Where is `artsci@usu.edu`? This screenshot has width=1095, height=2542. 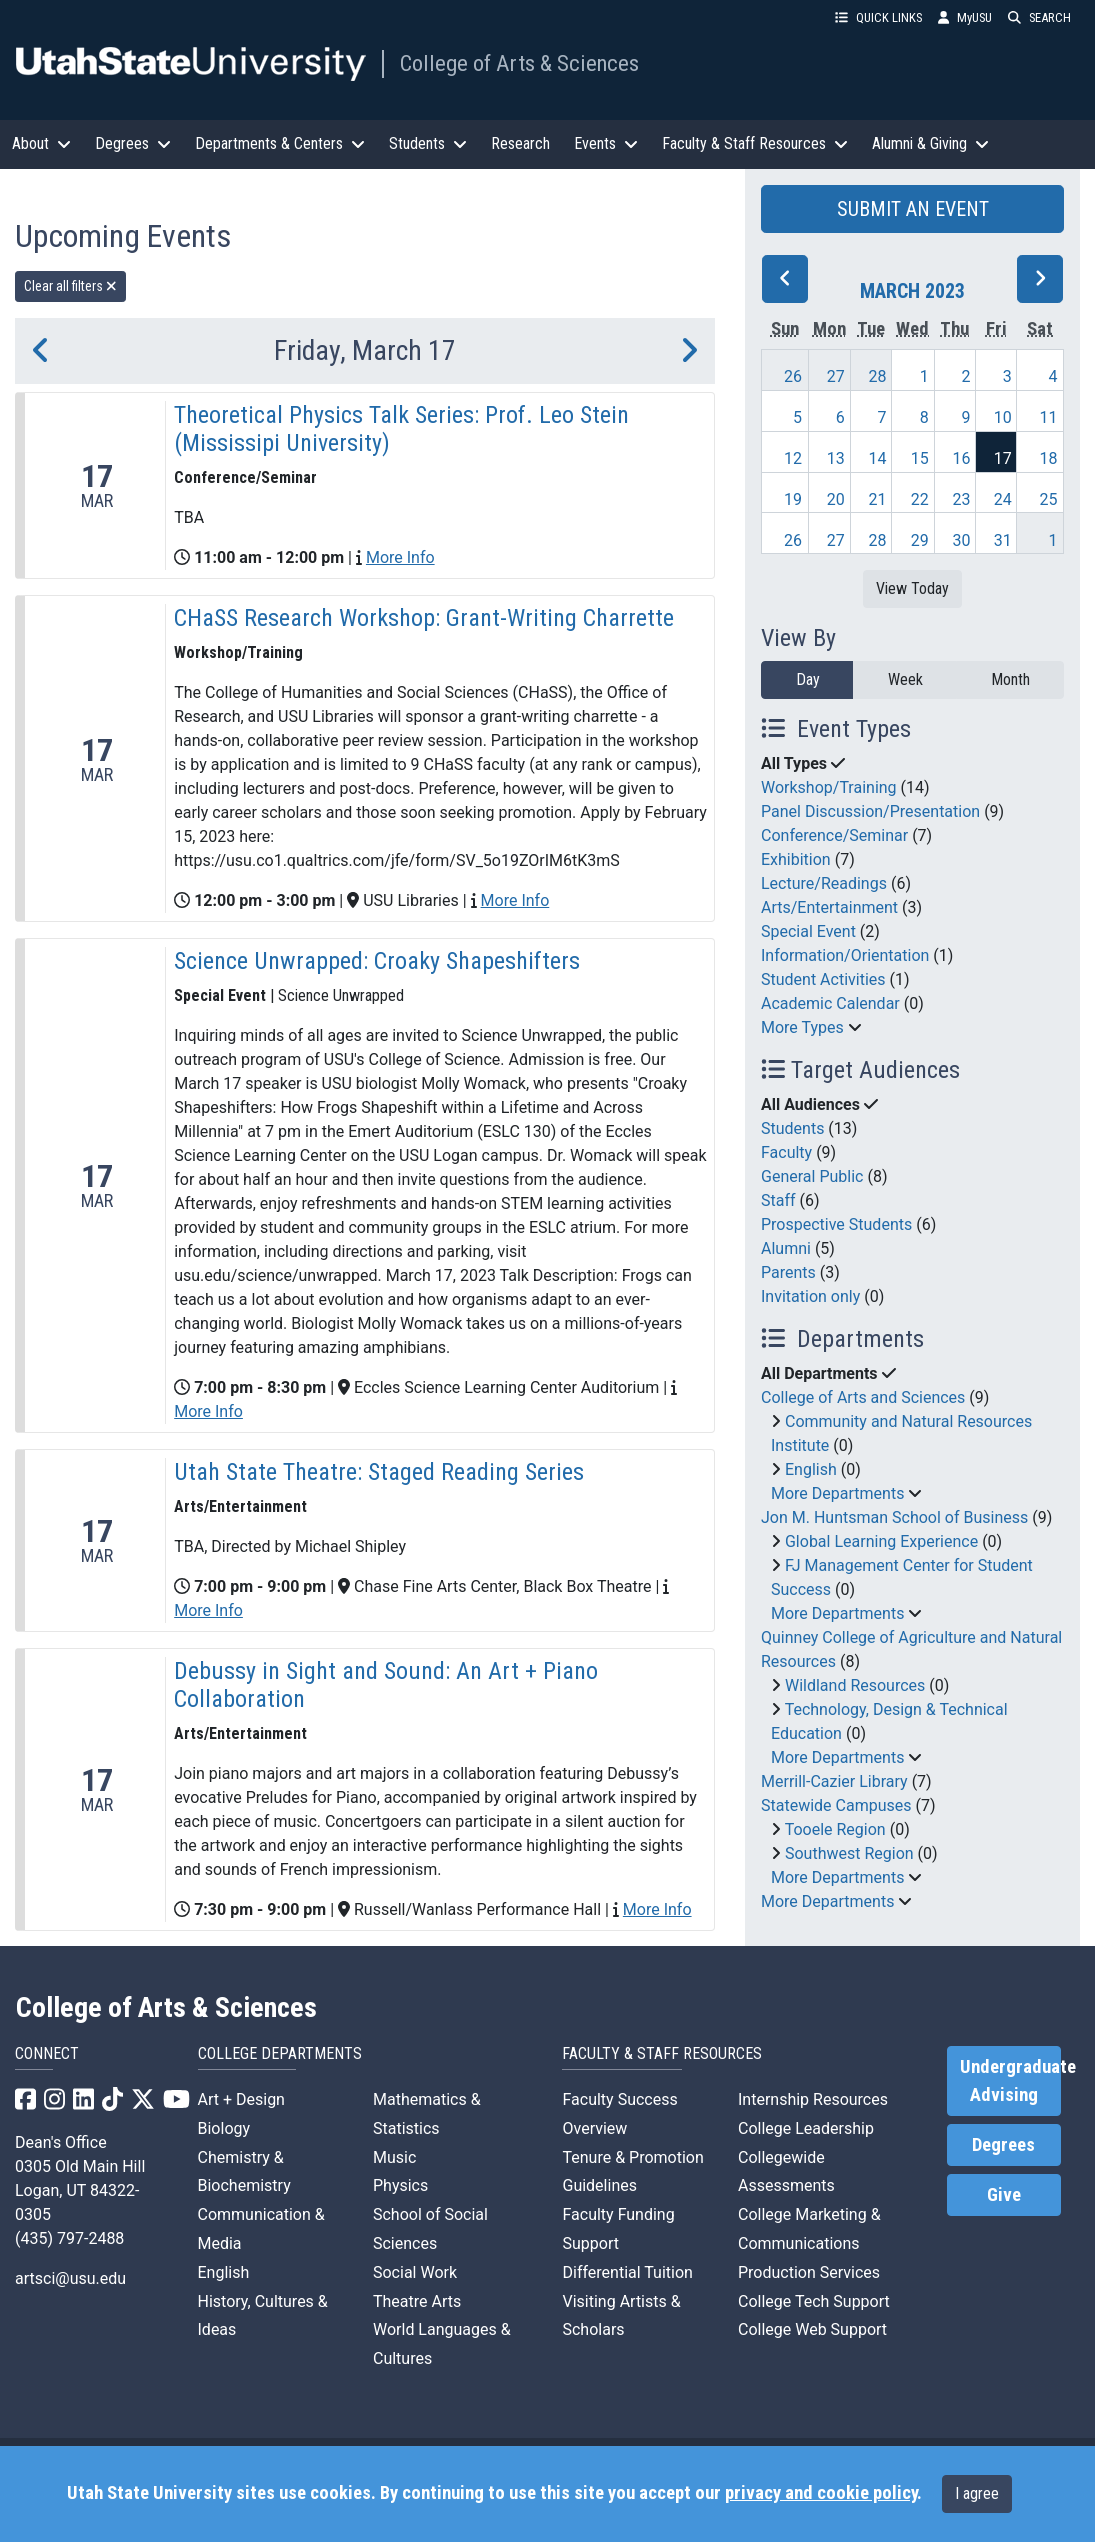 artsci@usu.edu is located at coordinates (70, 2278).